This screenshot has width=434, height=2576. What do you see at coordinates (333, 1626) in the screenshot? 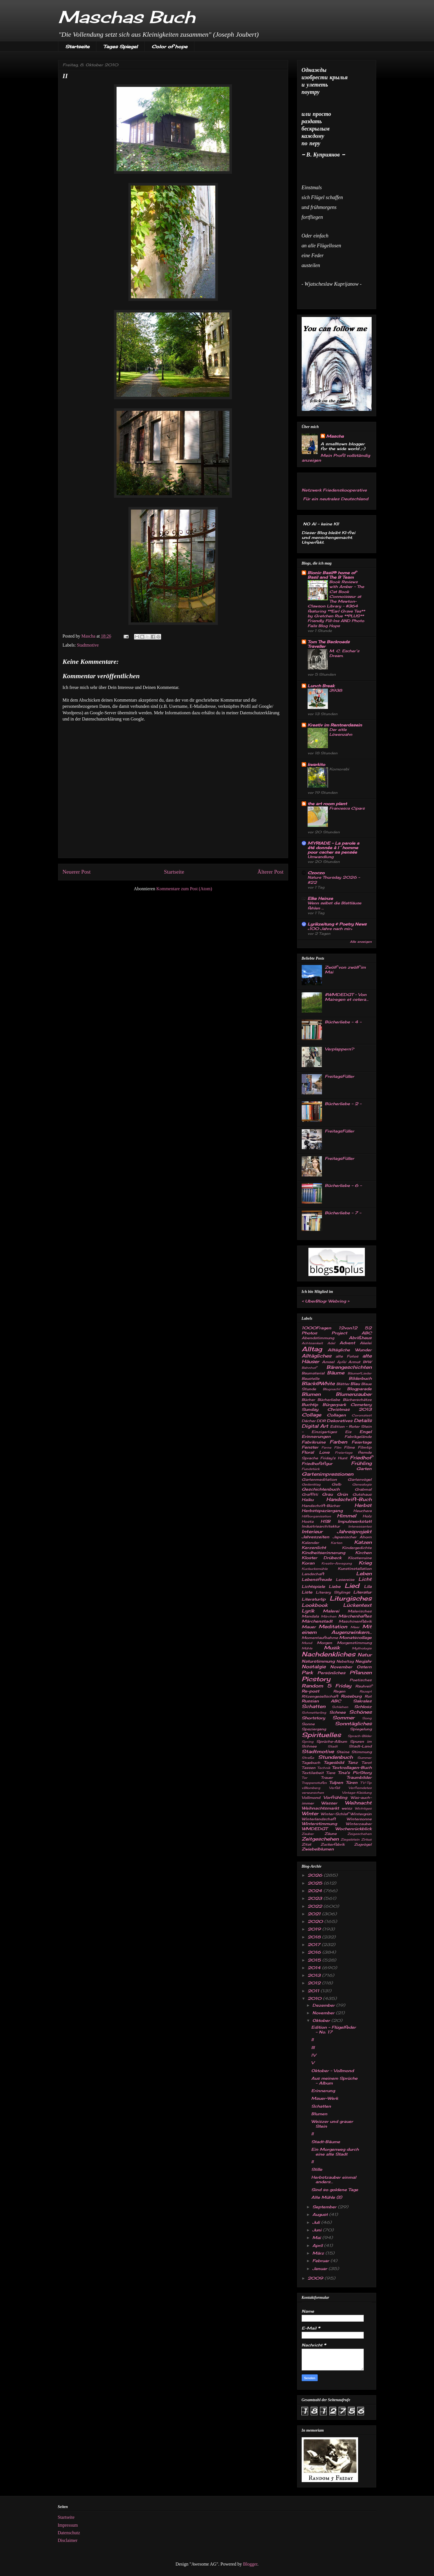
I see `Meditation` at bounding box center [333, 1626].